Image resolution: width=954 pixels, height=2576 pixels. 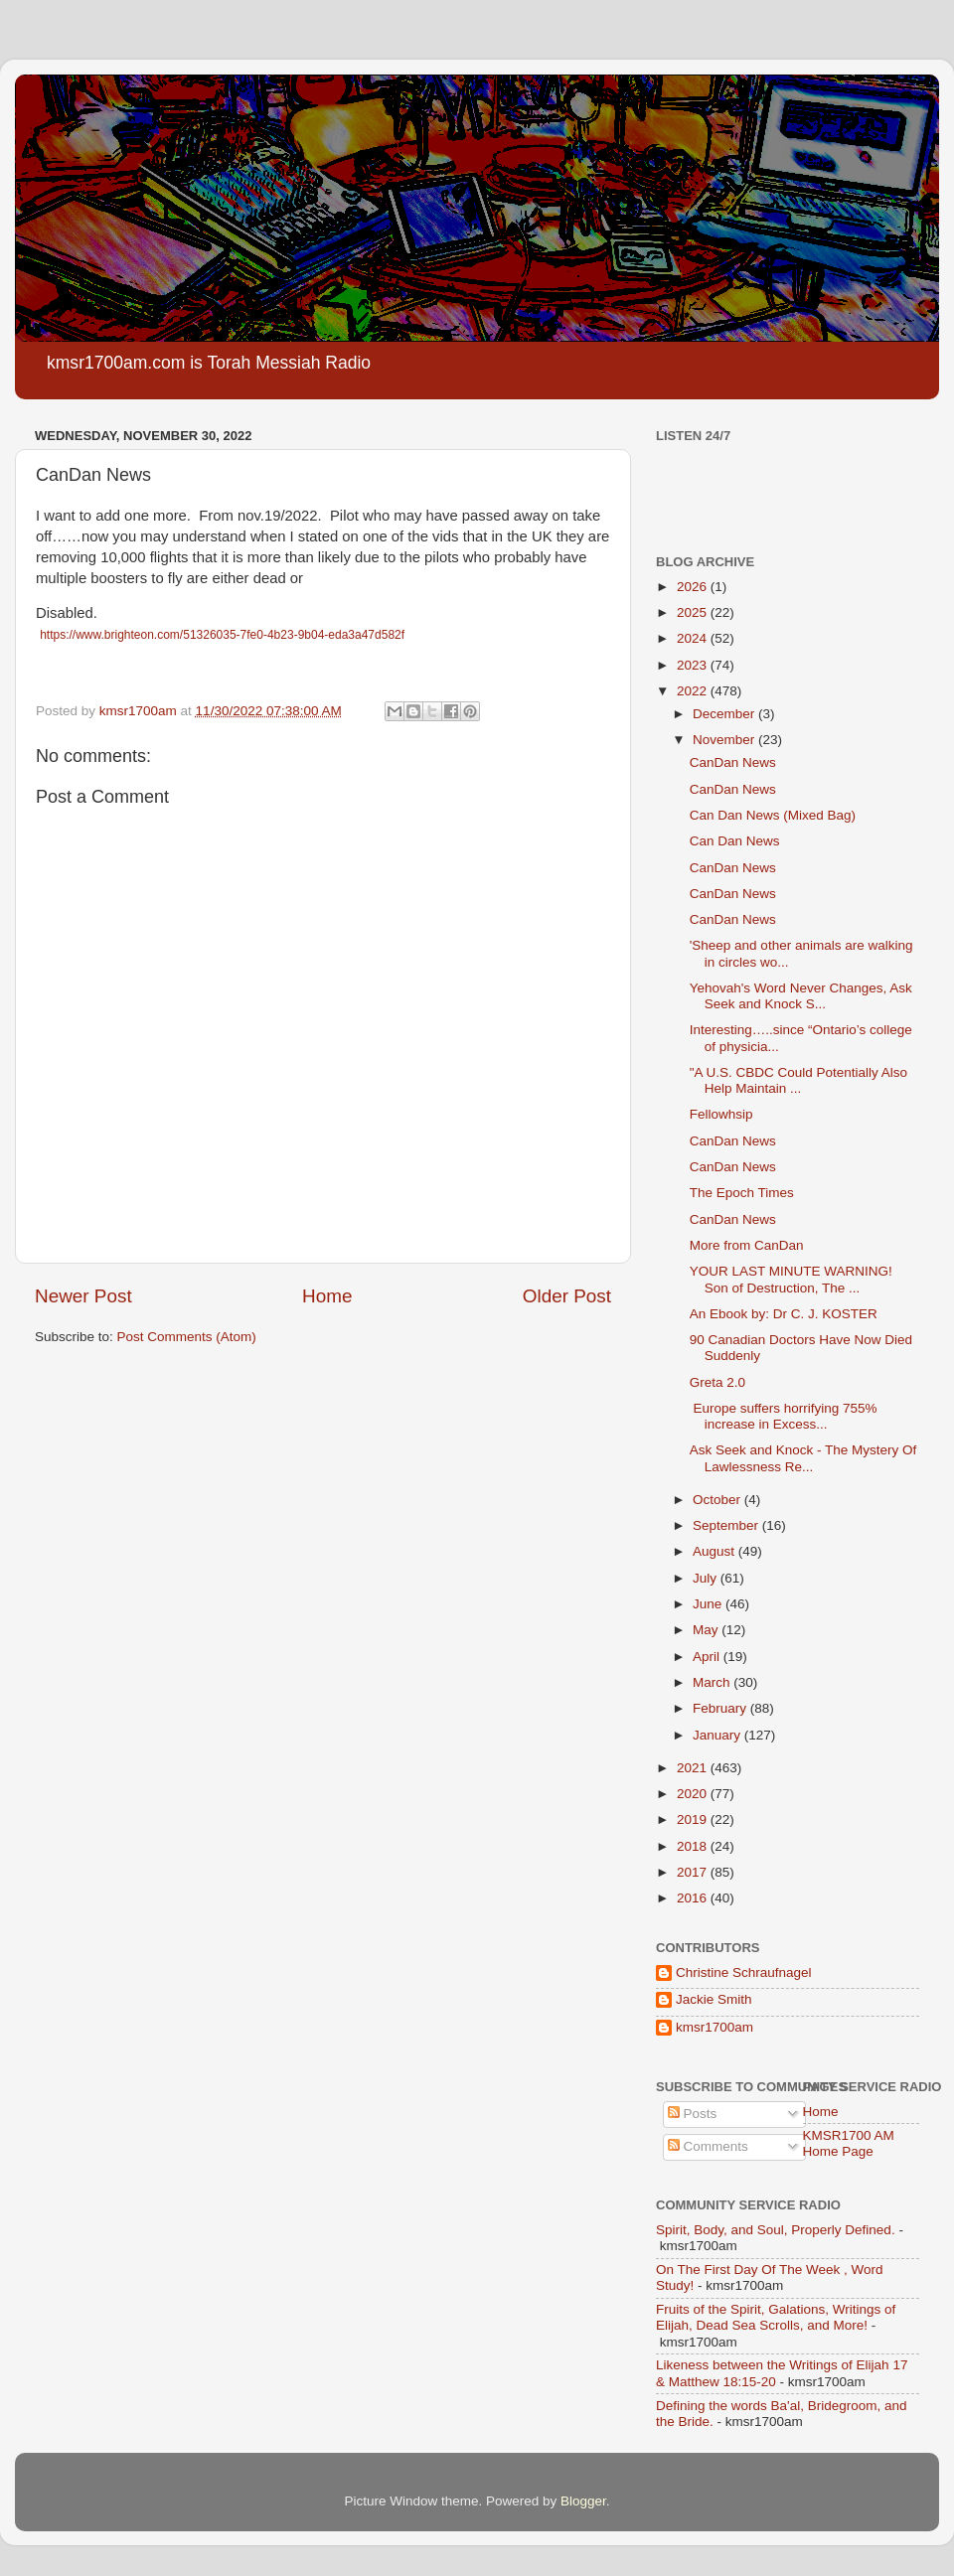 What do you see at coordinates (721, 1708) in the screenshot?
I see `February` at bounding box center [721, 1708].